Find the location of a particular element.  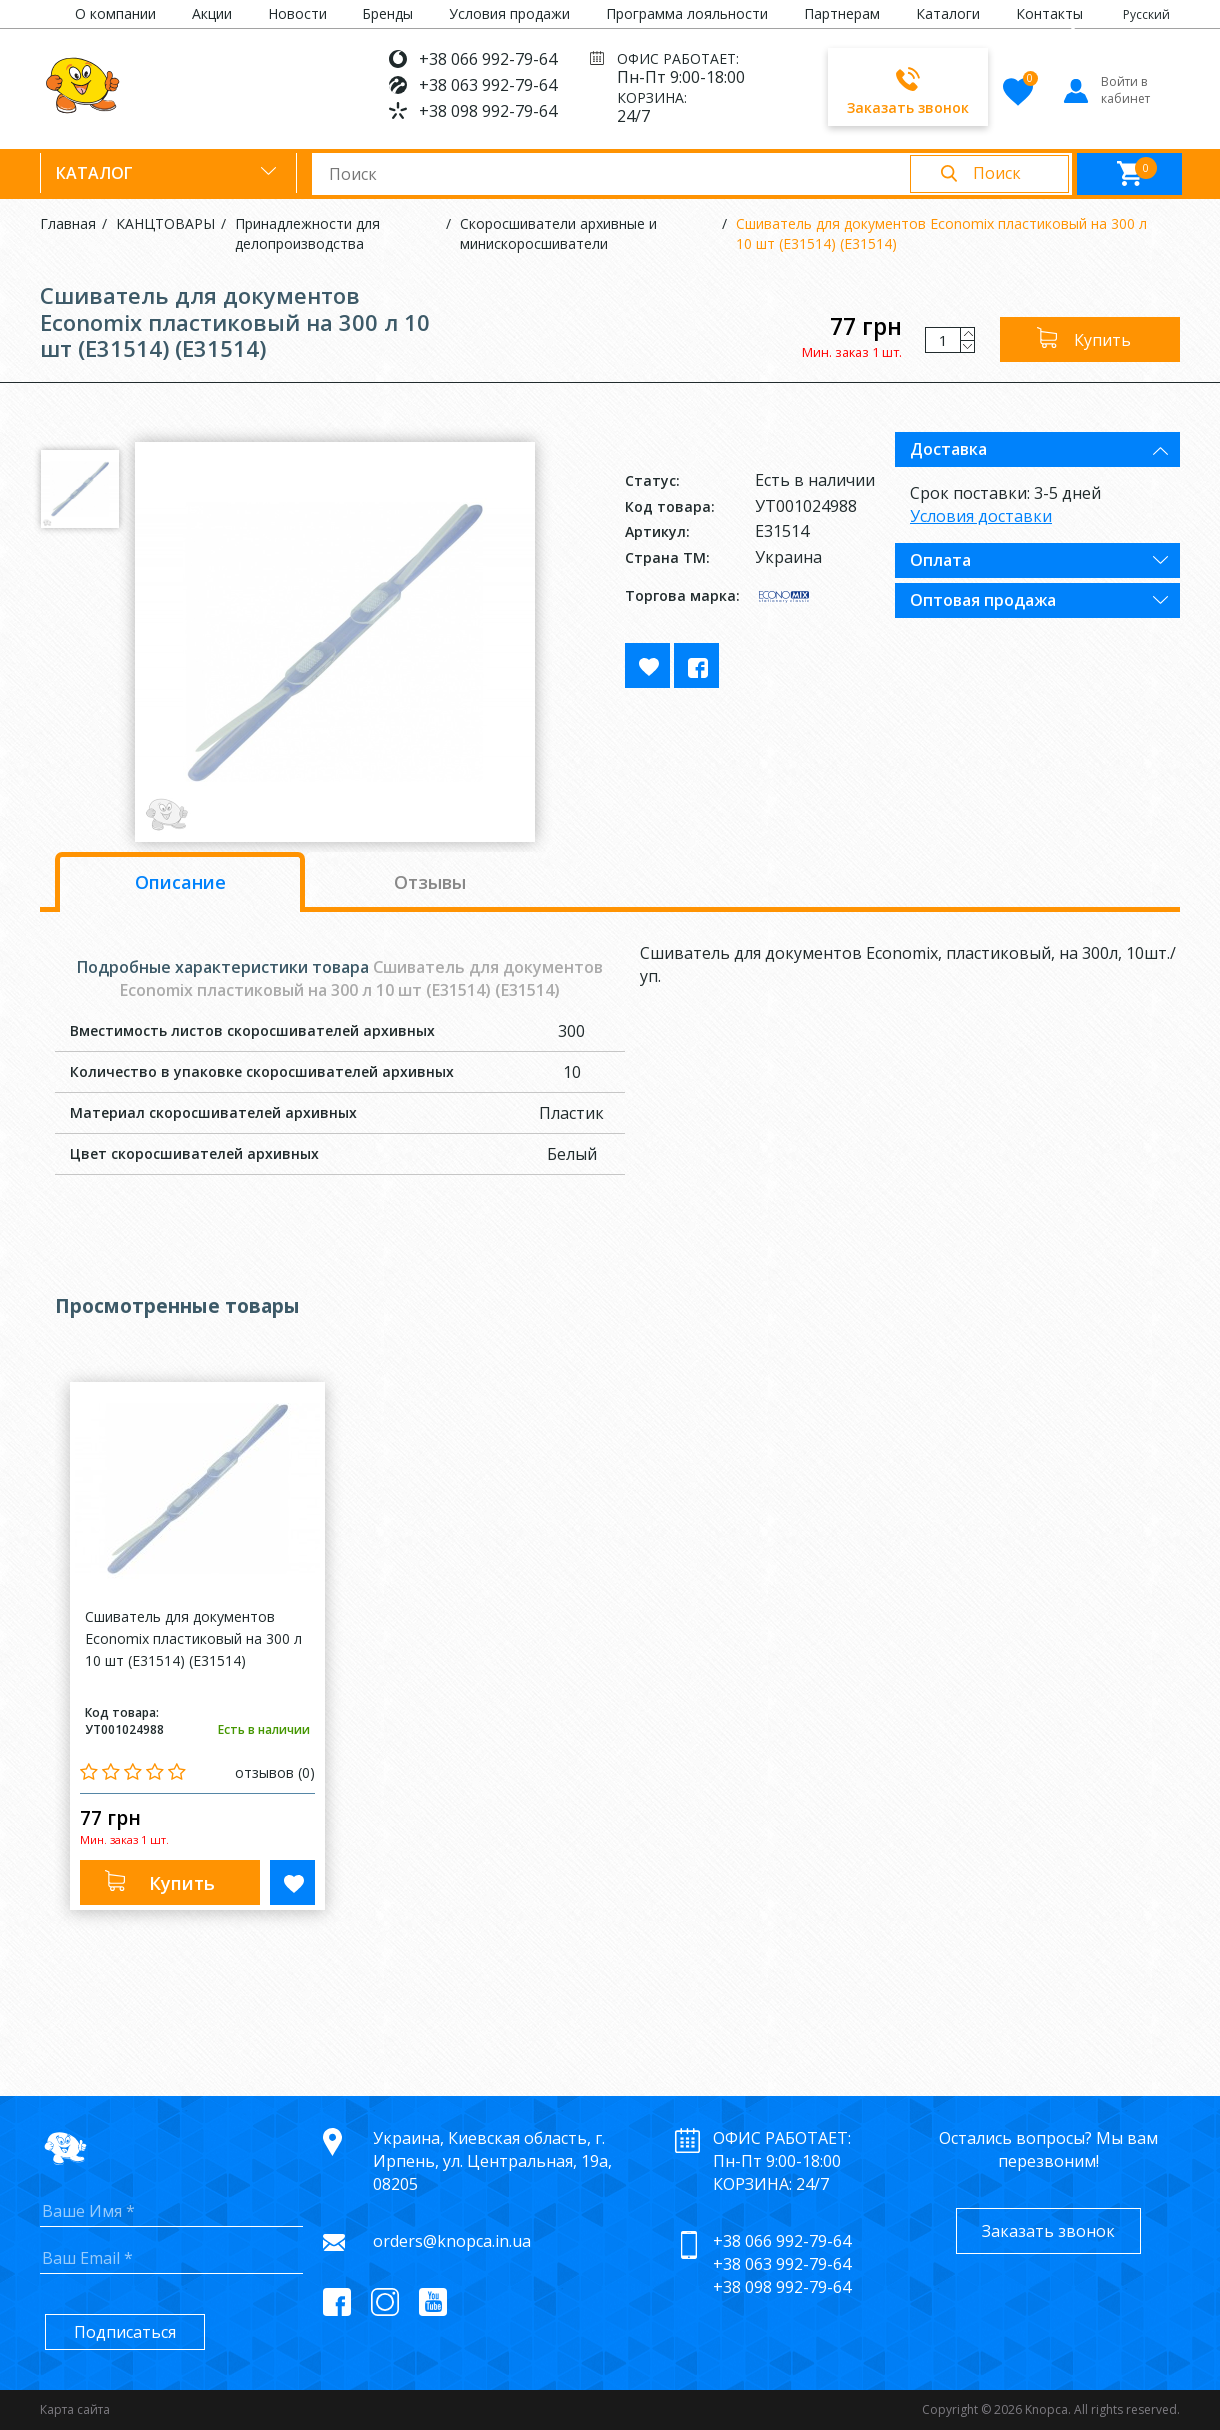

Новости is located at coordinates (297, 13).